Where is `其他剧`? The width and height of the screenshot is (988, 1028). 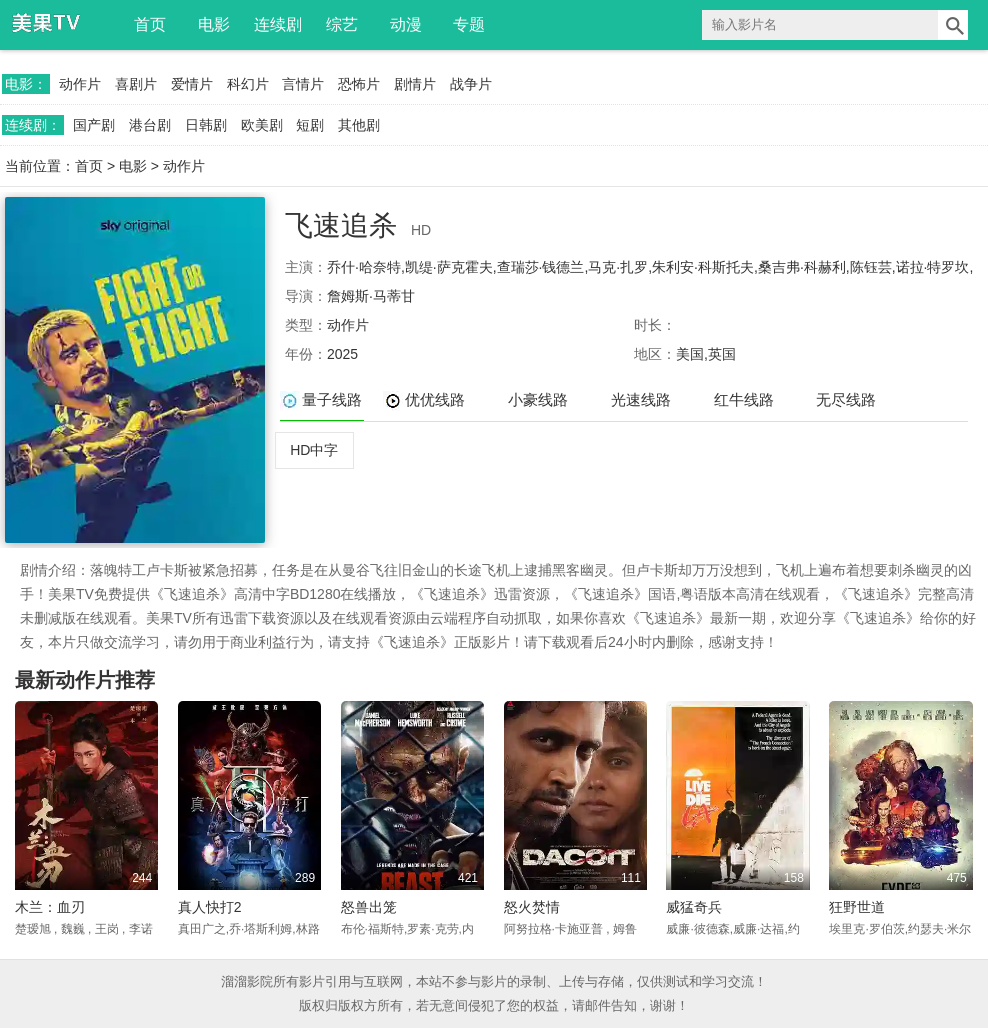 其他剧 is located at coordinates (359, 125).